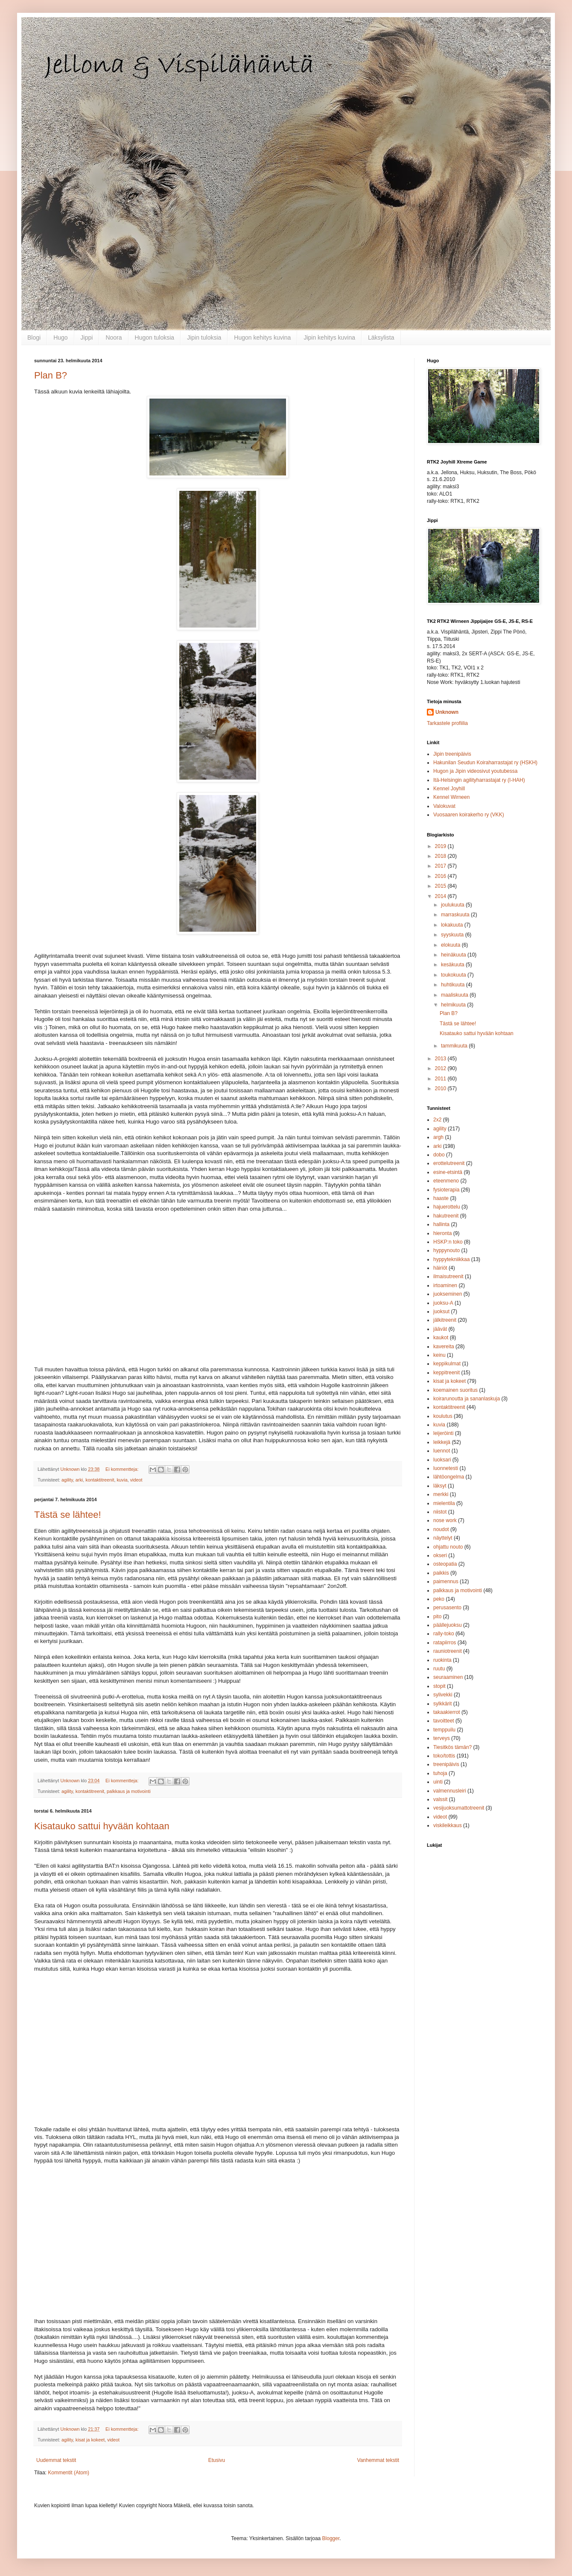  What do you see at coordinates (441, 896) in the screenshot?
I see `2014` at bounding box center [441, 896].